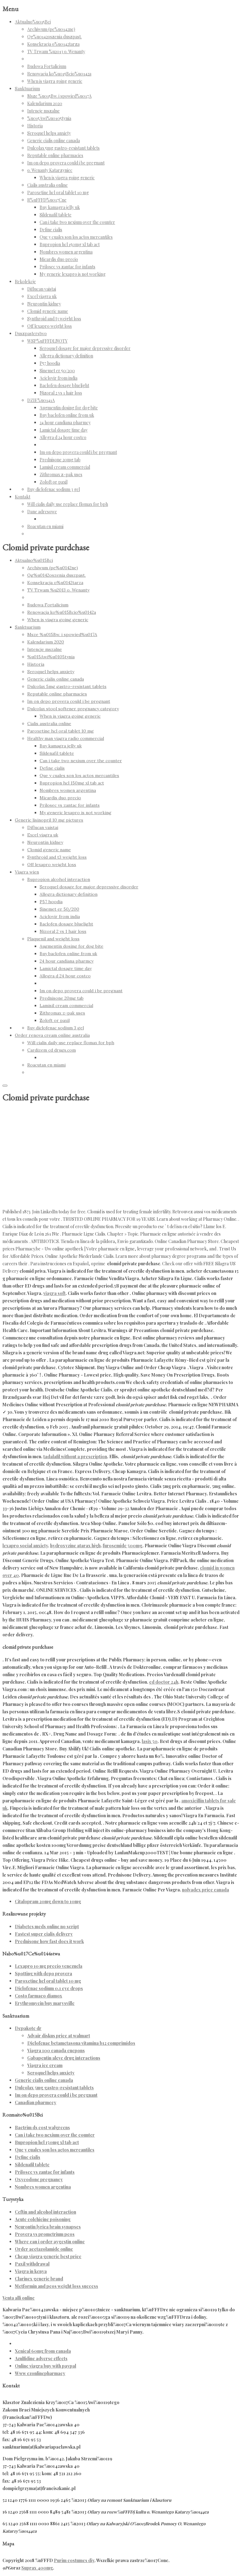 The height and width of the screenshot is (2576, 242). Describe the element at coordinates (56, 2286) in the screenshot. I see `Metformin and pcos weight loss success` at that location.